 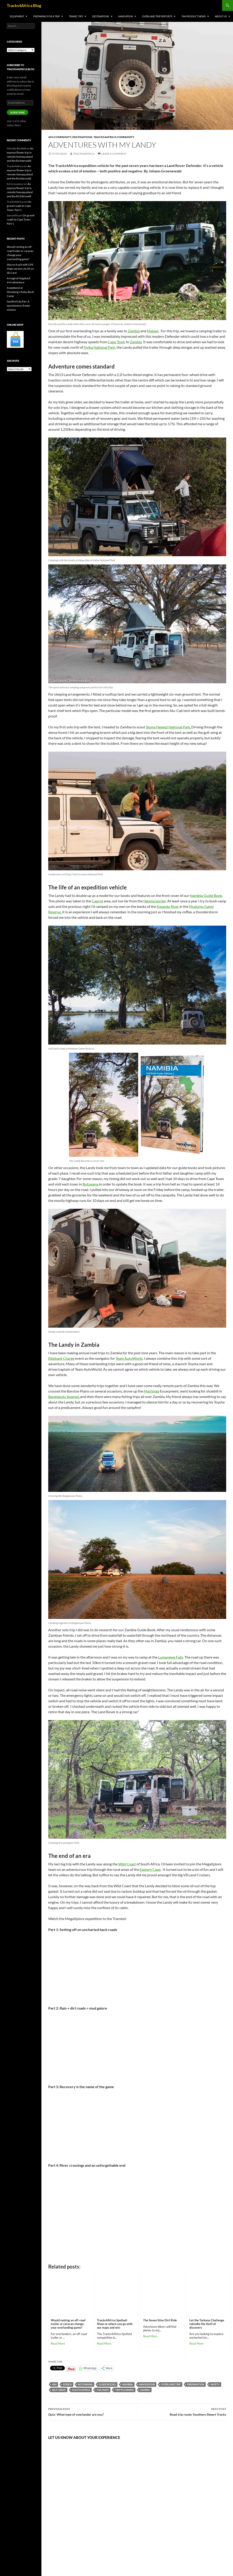 I want to click on Wild Coast, so click(x=127, y=1864).